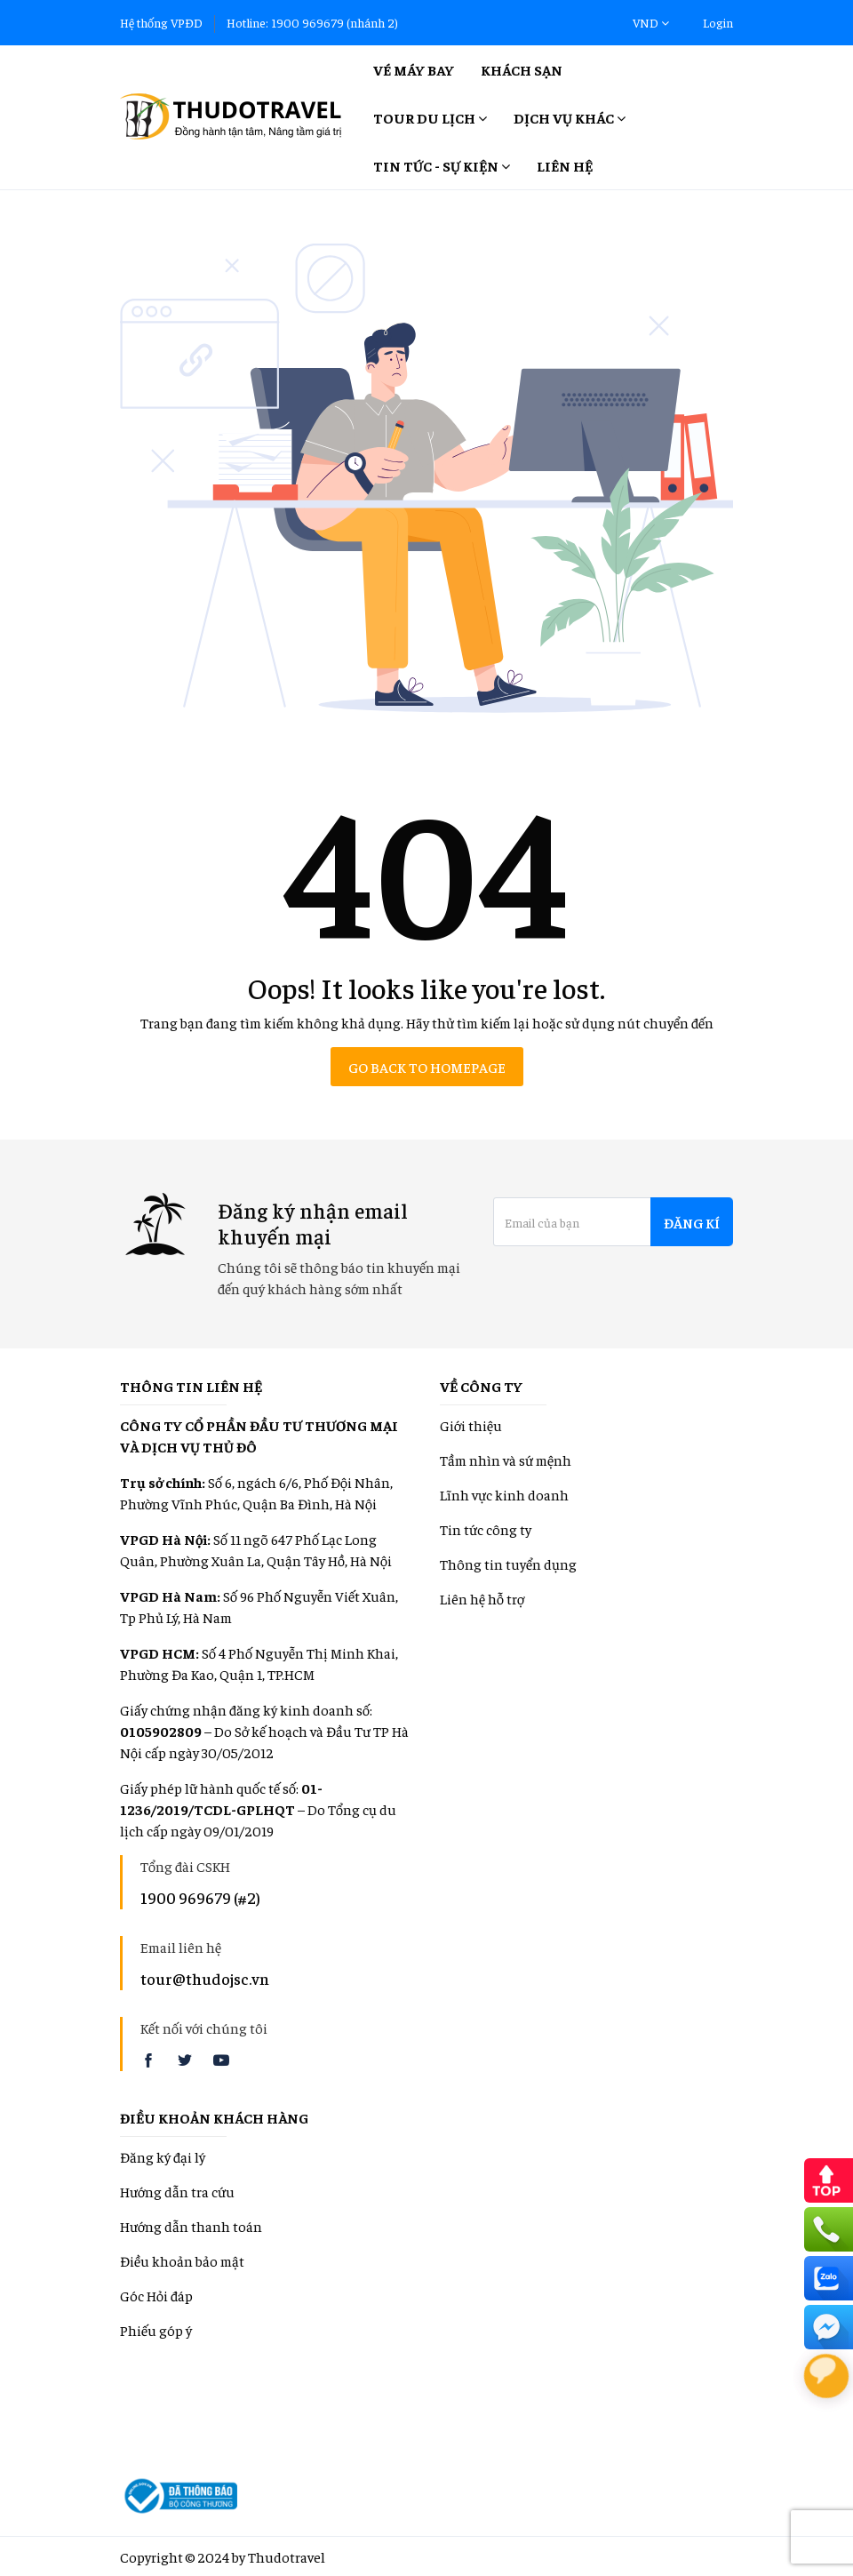 The image size is (853, 2576). What do you see at coordinates (521, 69) in the screenshot?
I see `Khách sạn` at bounding box center [521, 69].